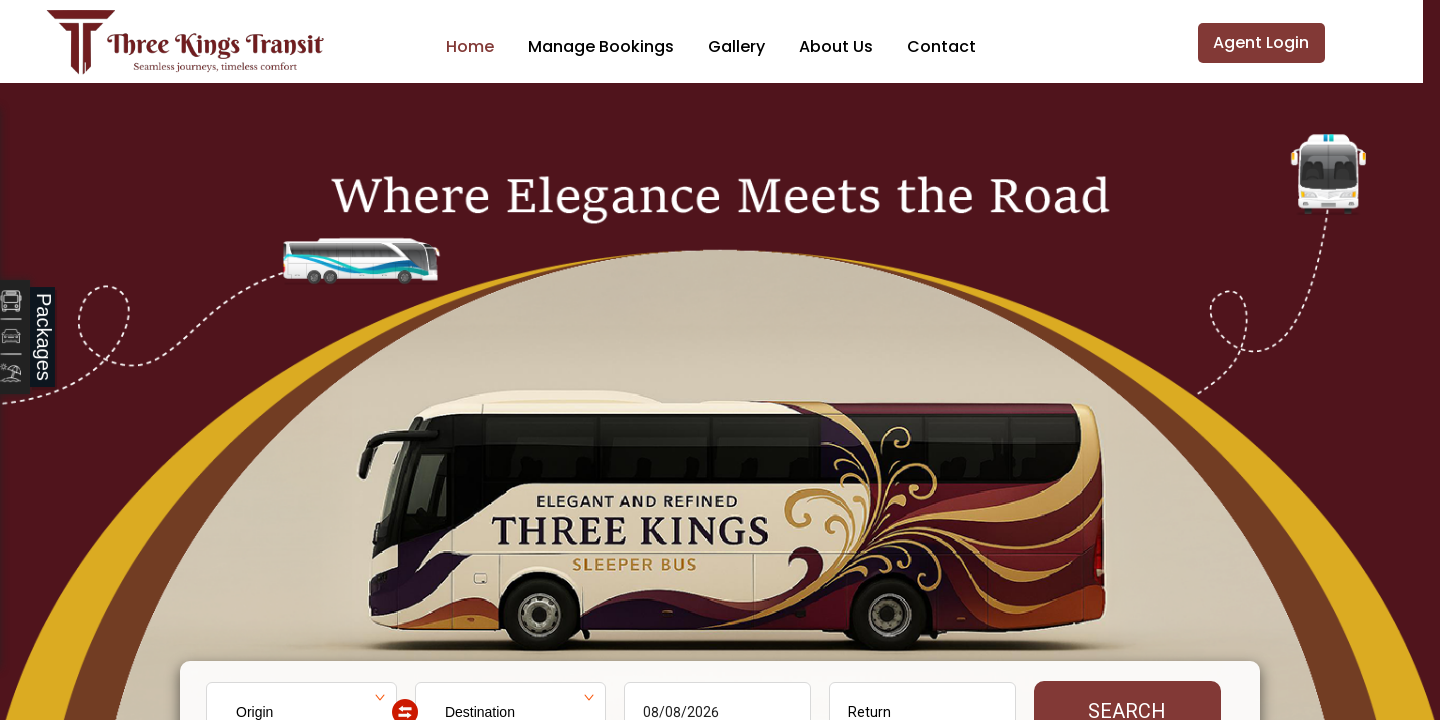 The image size is (1440, 720). What do you see at coordinates (836, 46) in the screenshot?
I see `About Us` at bounding box center [836, 46].